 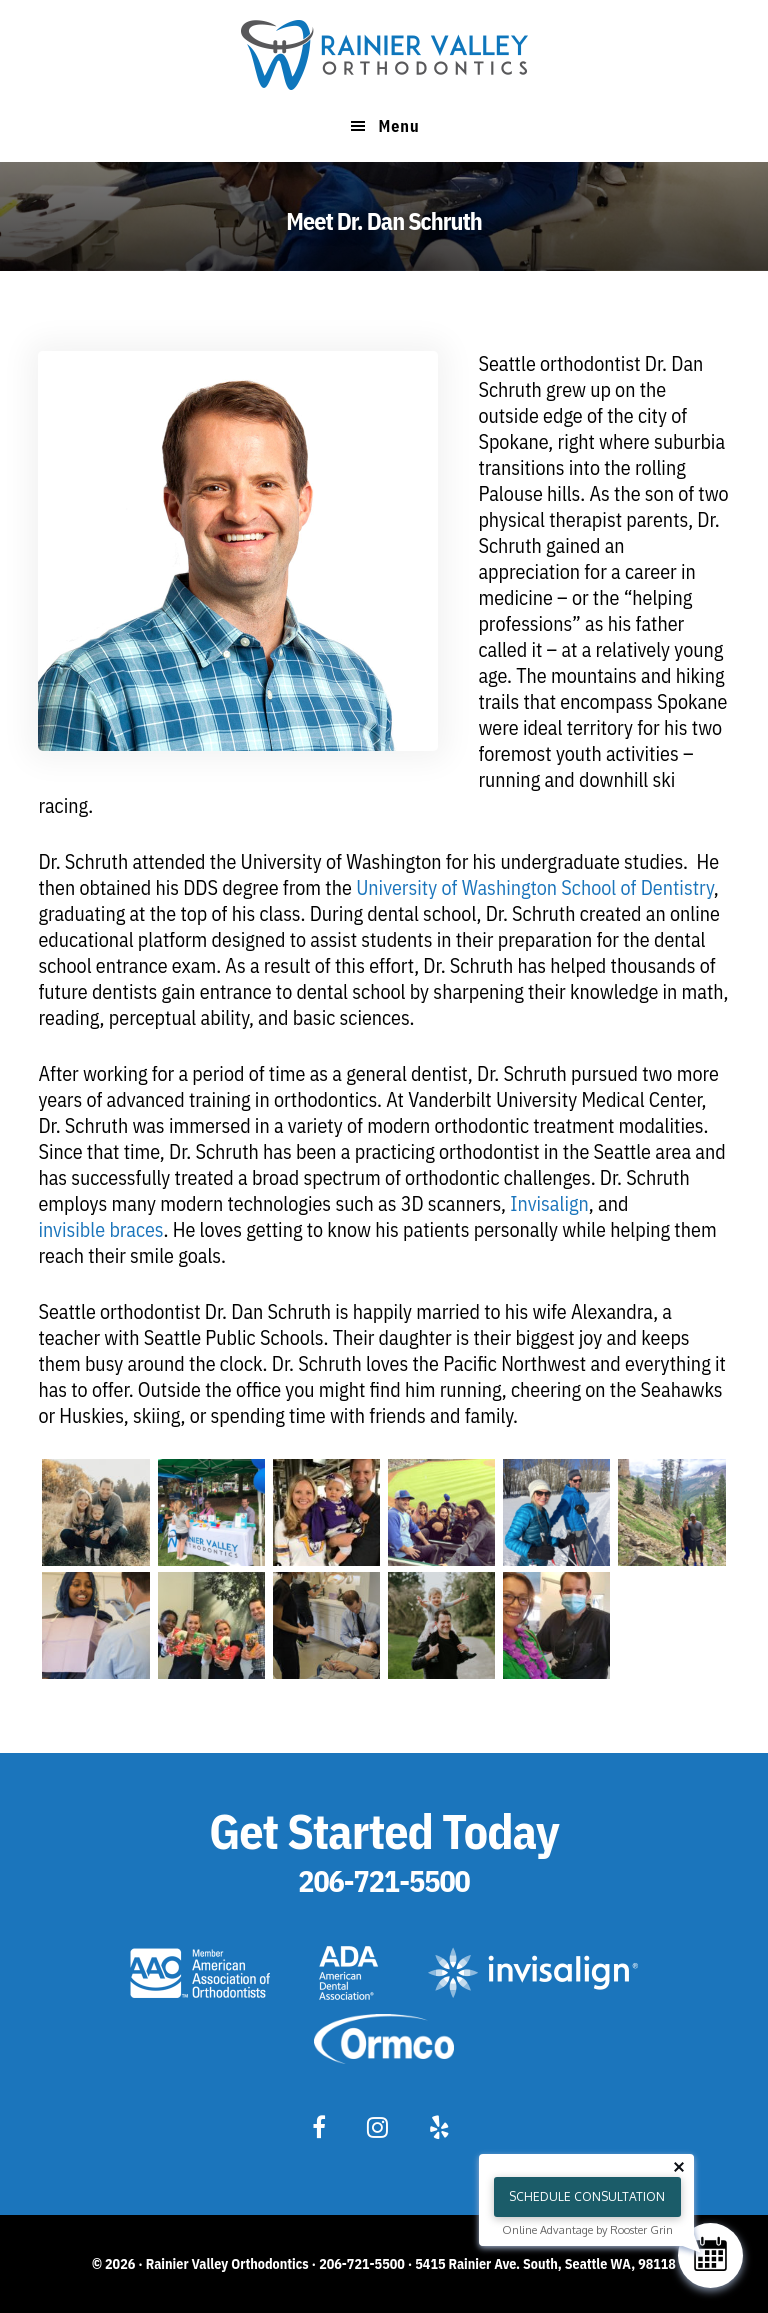 What do you see at coordinates (383, 55) in the screenshot?
I see `Rainier Valley Orthodontics` at bounding box center [383, 55].